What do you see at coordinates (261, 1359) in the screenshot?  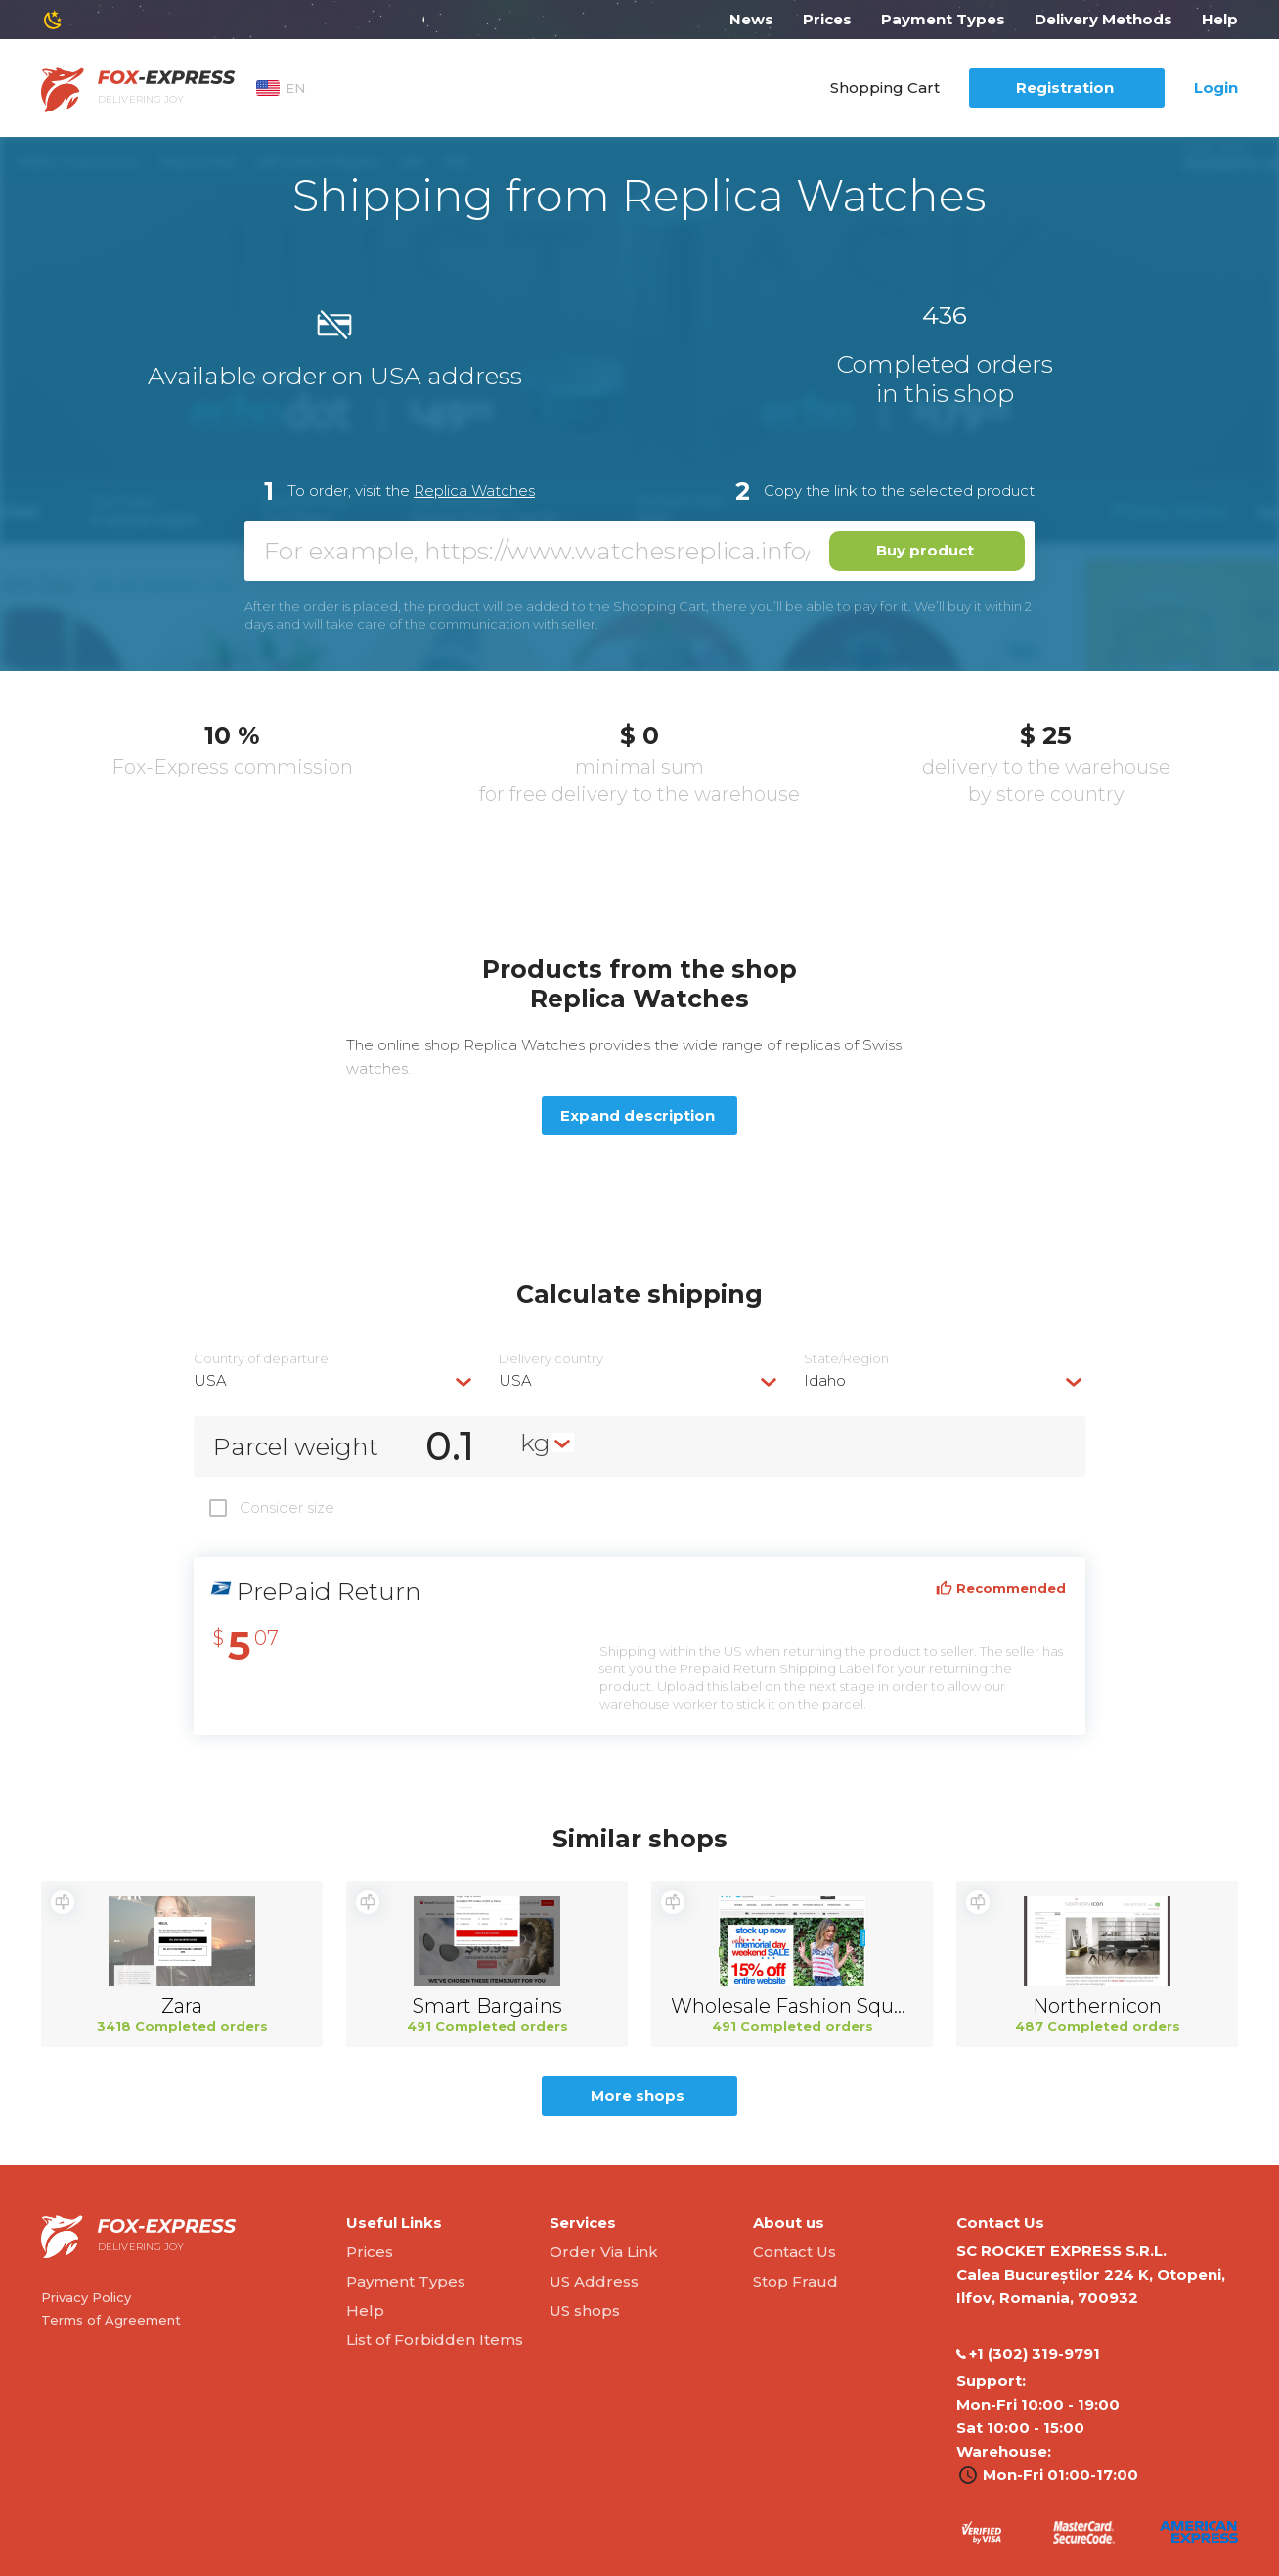 I see `Country of departure` at bounding box center [261, 1359].